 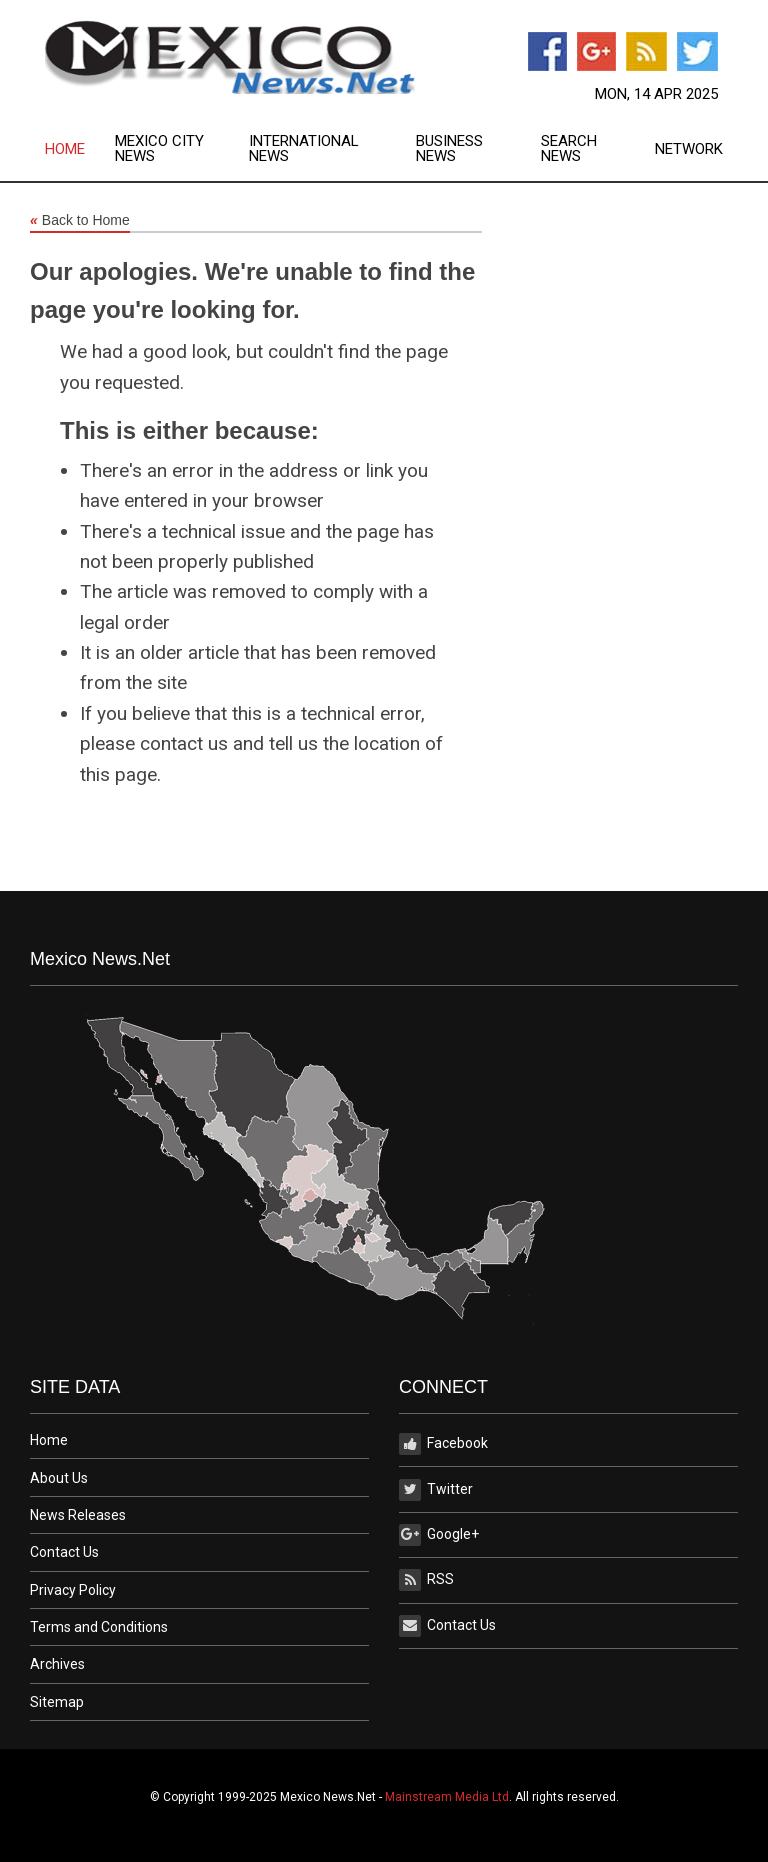 What do you see at coordinates (57, 1664) in the screenshot?
I see `Archives` at bounding box center [57, 1664].